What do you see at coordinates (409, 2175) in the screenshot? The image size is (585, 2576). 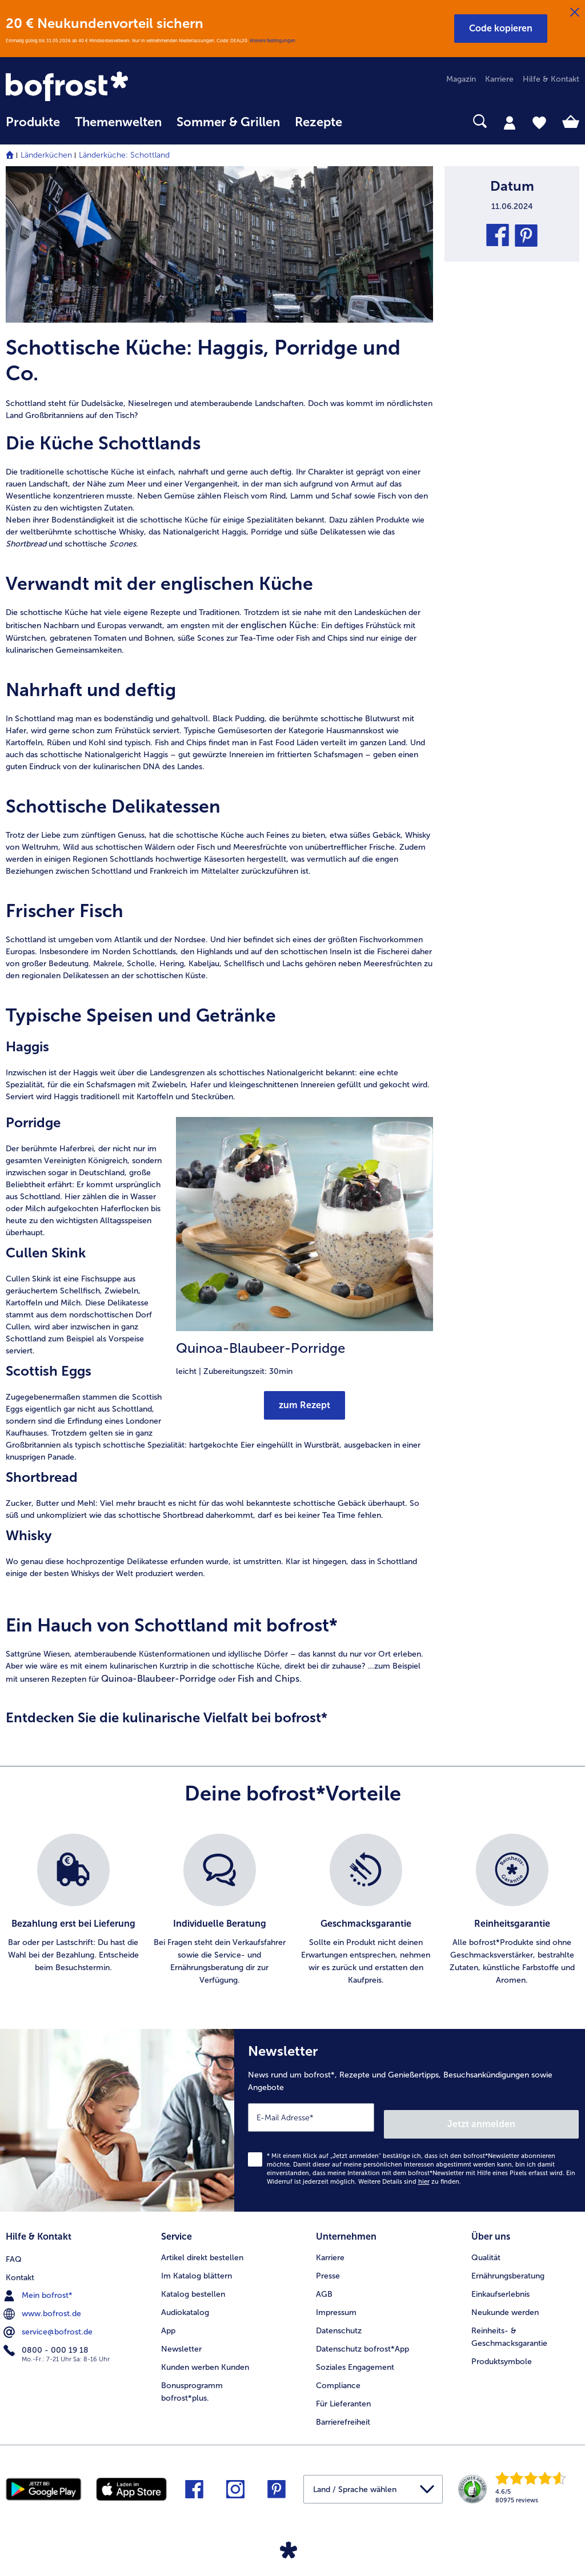 I see `Weitere Details sind zu finden.` at bounding box center [409, 2175].